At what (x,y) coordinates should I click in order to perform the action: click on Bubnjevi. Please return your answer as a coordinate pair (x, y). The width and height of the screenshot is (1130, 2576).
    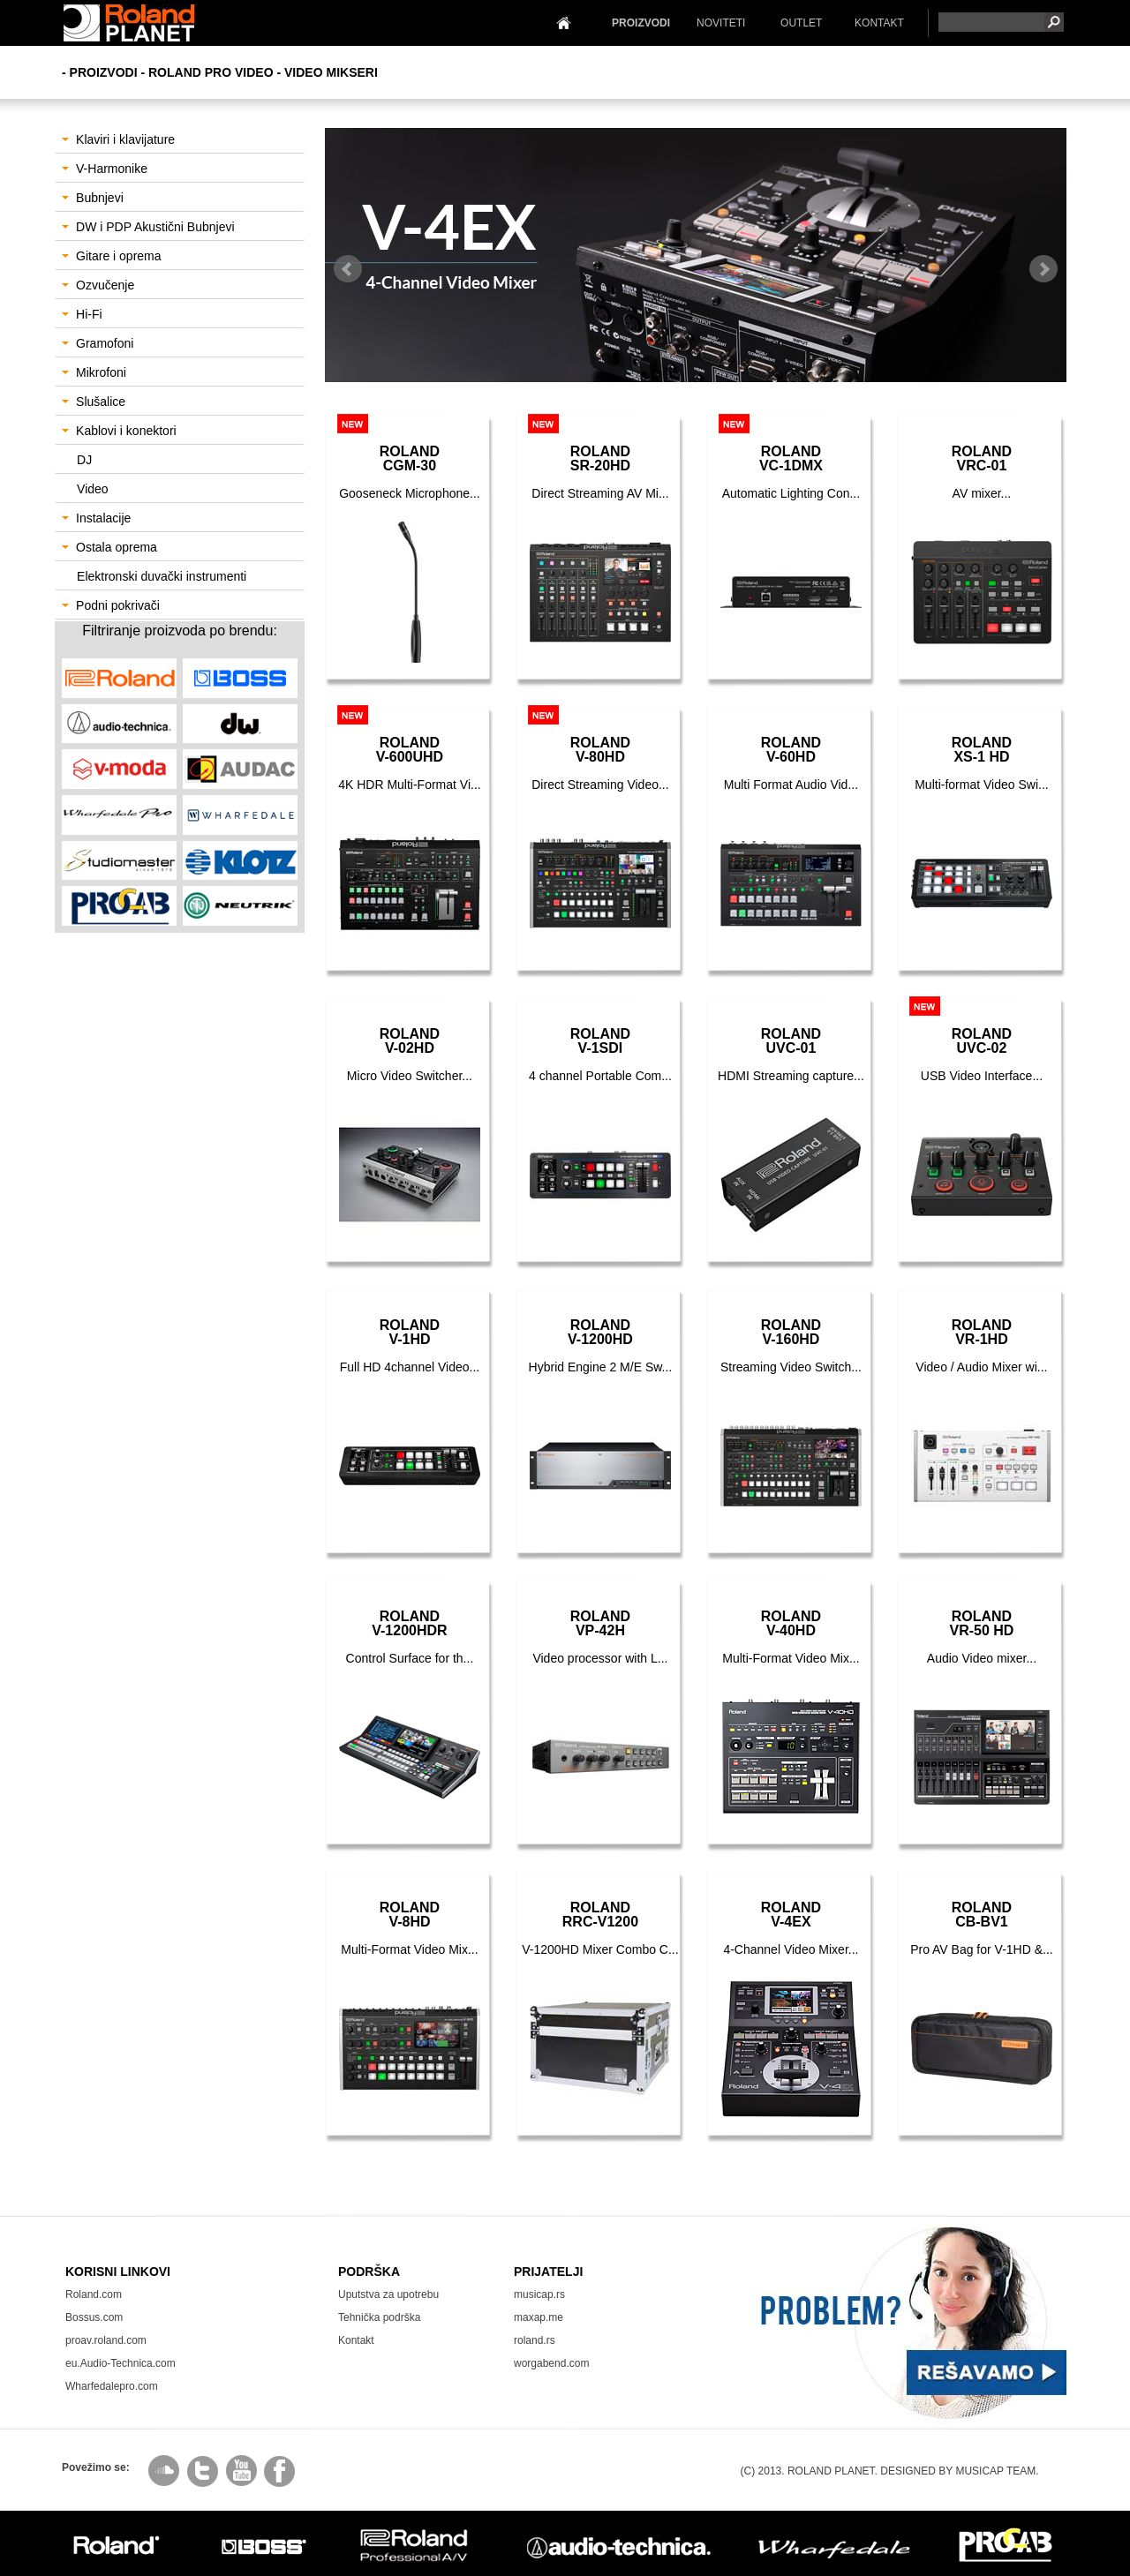
    Looking at the image, I should click on (93, 198).